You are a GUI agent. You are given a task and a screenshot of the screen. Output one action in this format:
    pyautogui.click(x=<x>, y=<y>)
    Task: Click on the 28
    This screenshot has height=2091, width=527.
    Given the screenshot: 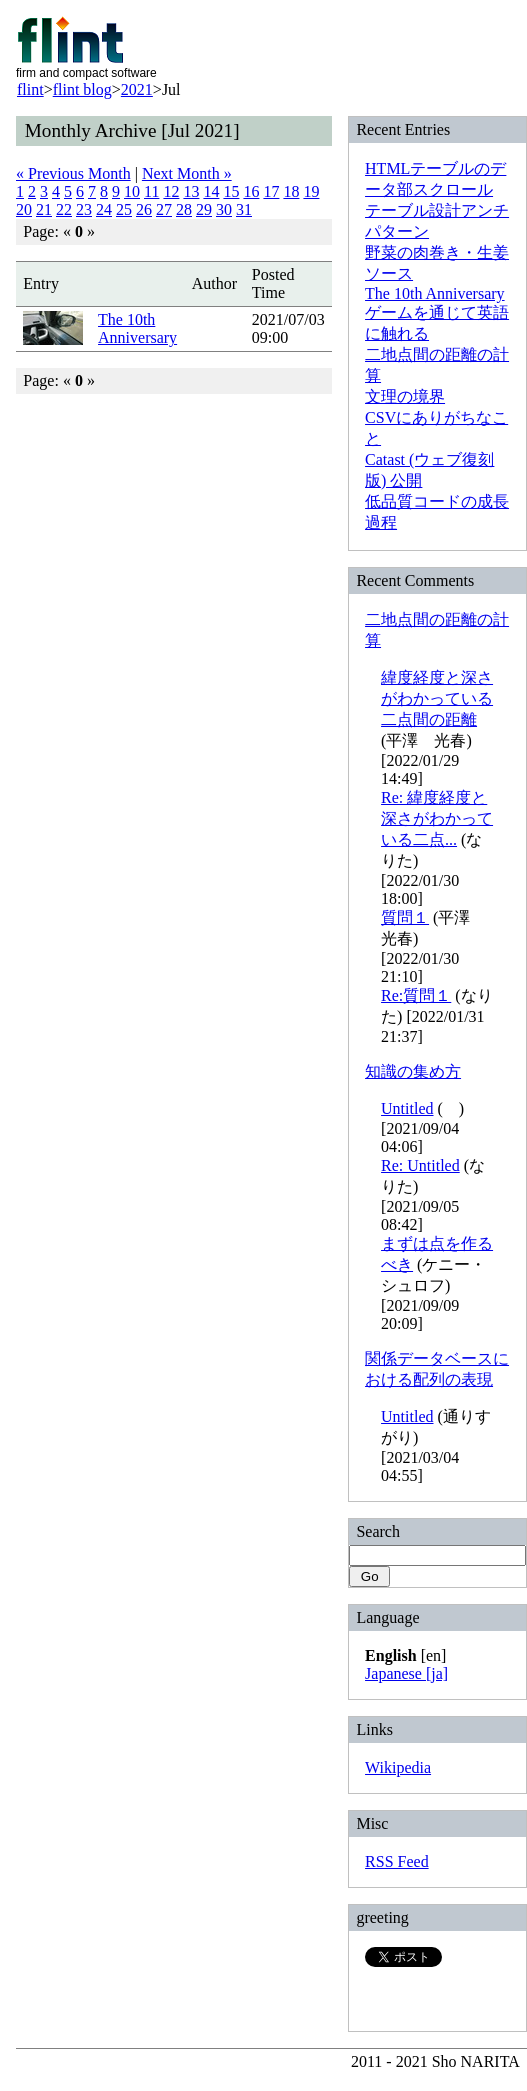 What is the action you would take?
    pyautogui.click(x=184, y=209)
    